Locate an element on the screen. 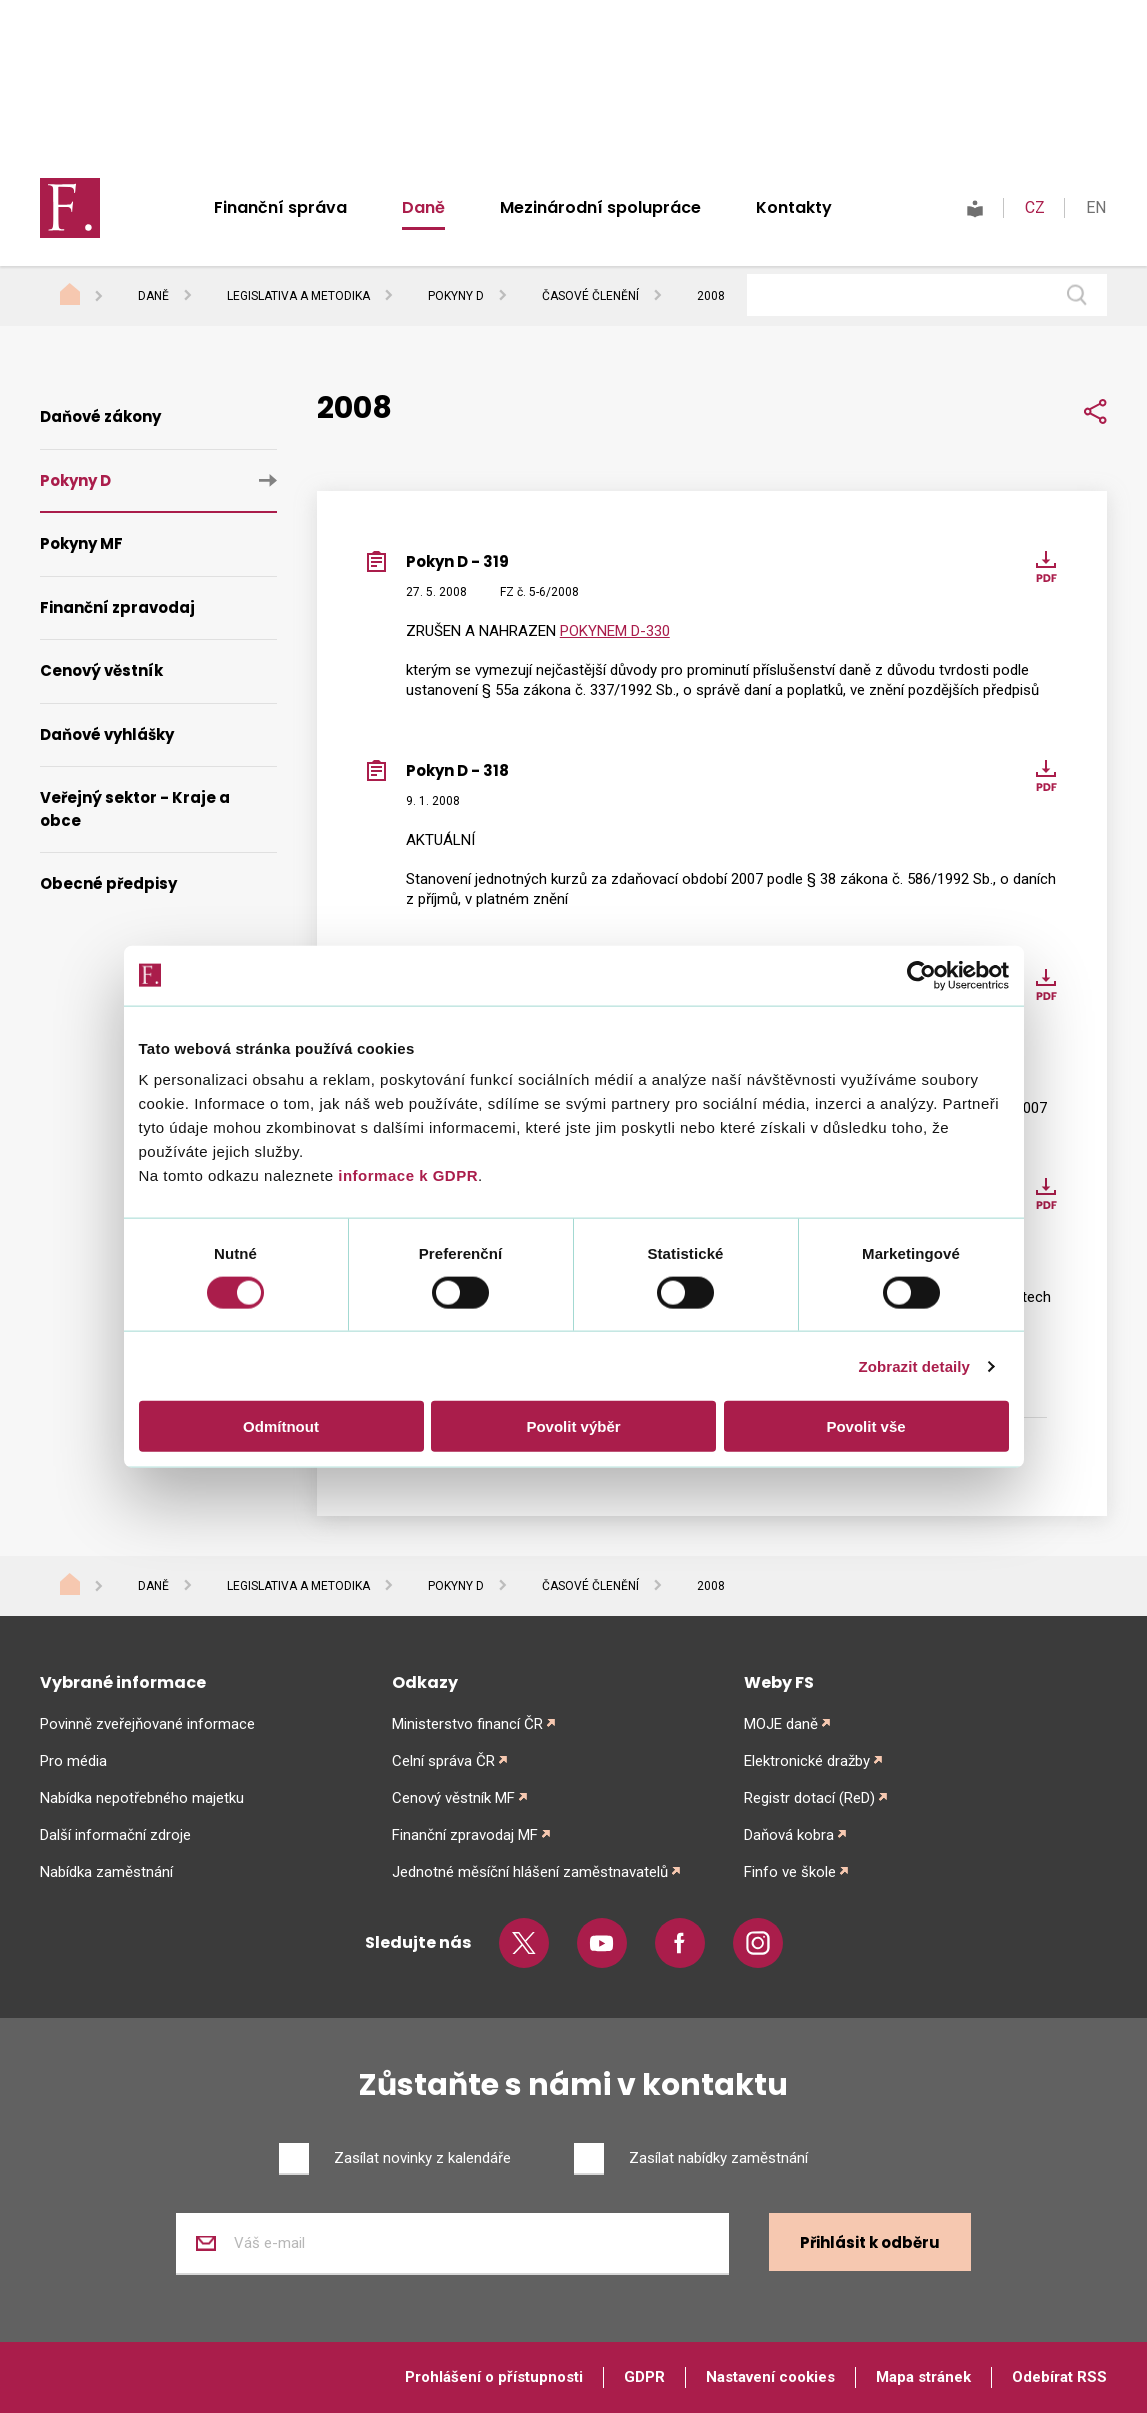 This screenshot has height=2413, width=1147. Veřejný sektor - Kraje a obce is located at coordinates (135, 809).